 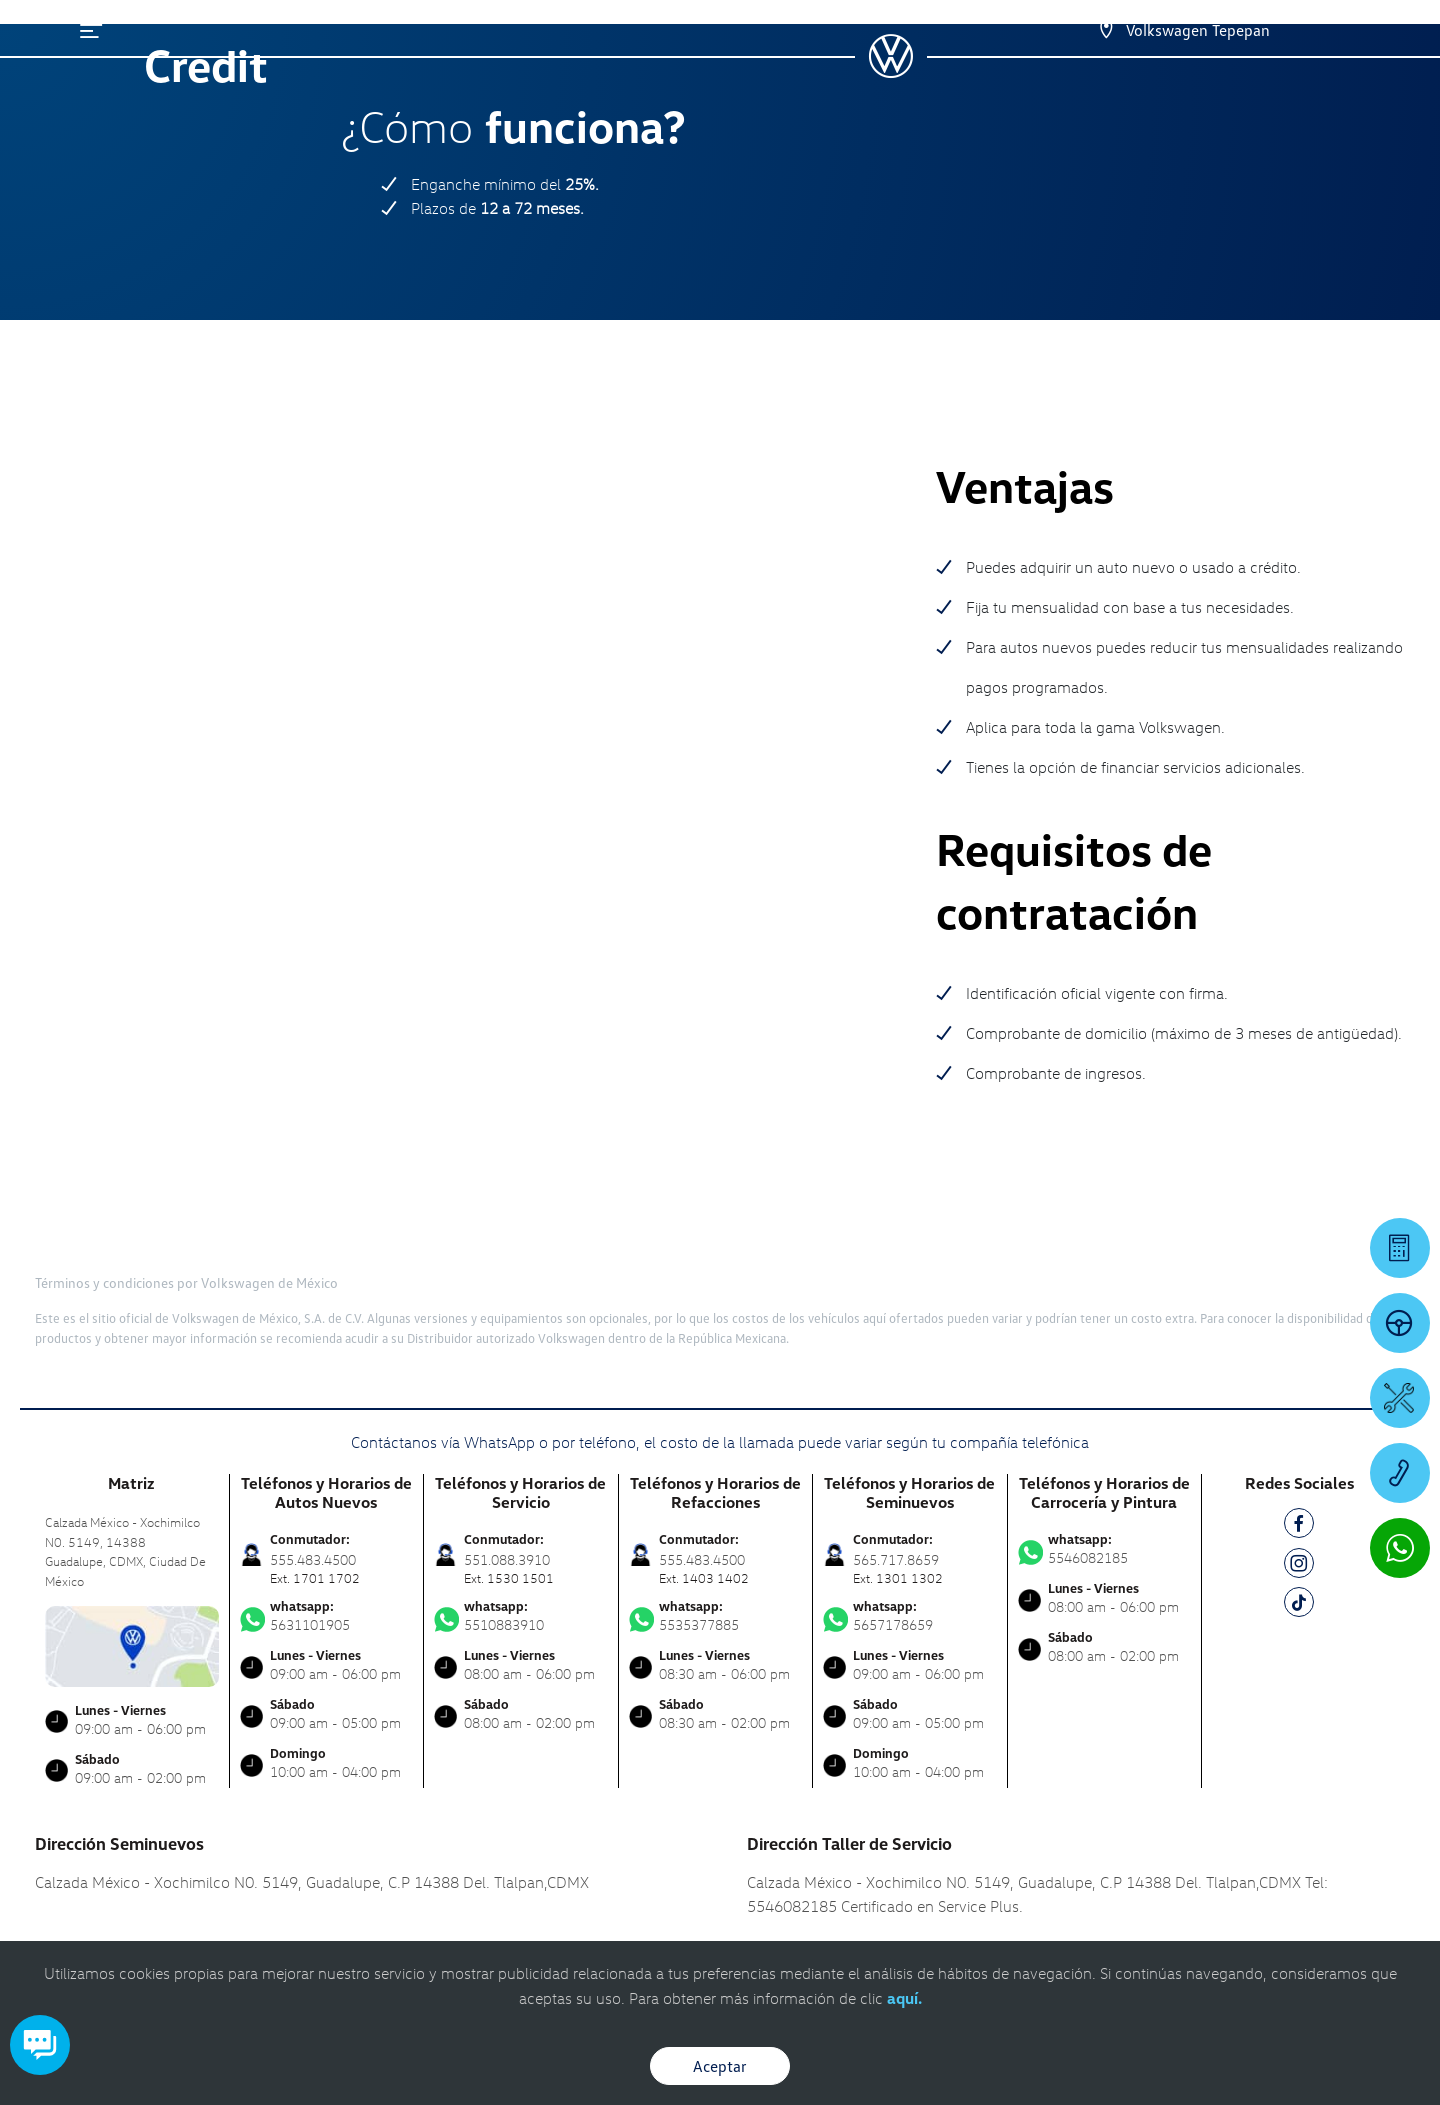 What do you see at coordinates (904, 1998) in the screenshot?
I see `aquí.` at bounding box center [904, 1998].